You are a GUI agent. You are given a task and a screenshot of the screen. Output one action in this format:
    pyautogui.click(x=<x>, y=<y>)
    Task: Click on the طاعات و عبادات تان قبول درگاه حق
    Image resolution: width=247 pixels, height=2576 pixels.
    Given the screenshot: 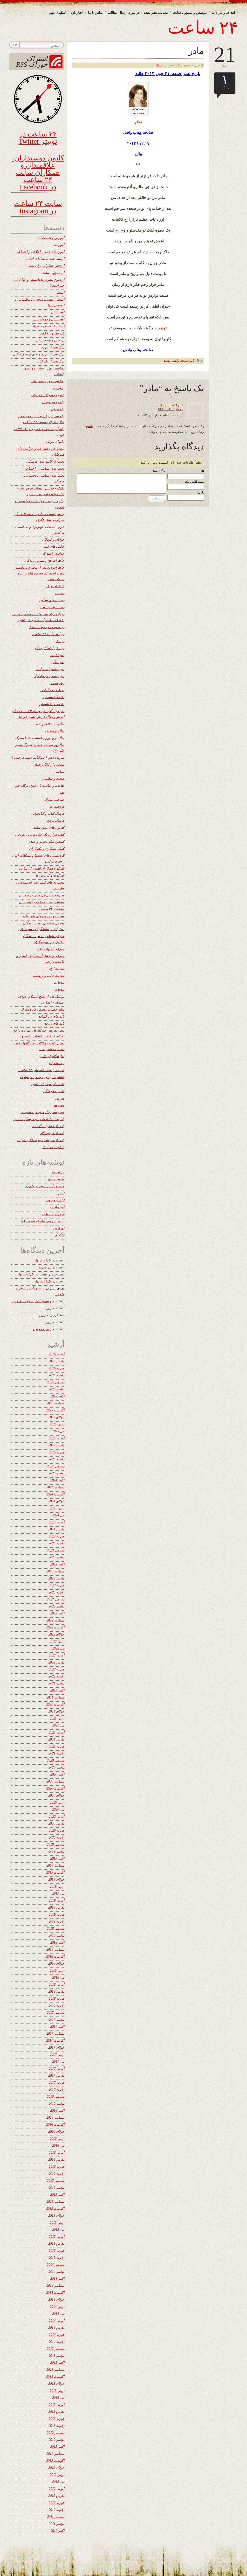 What is the action you would take?
    pyautogui.click(x=39, y=785)
    